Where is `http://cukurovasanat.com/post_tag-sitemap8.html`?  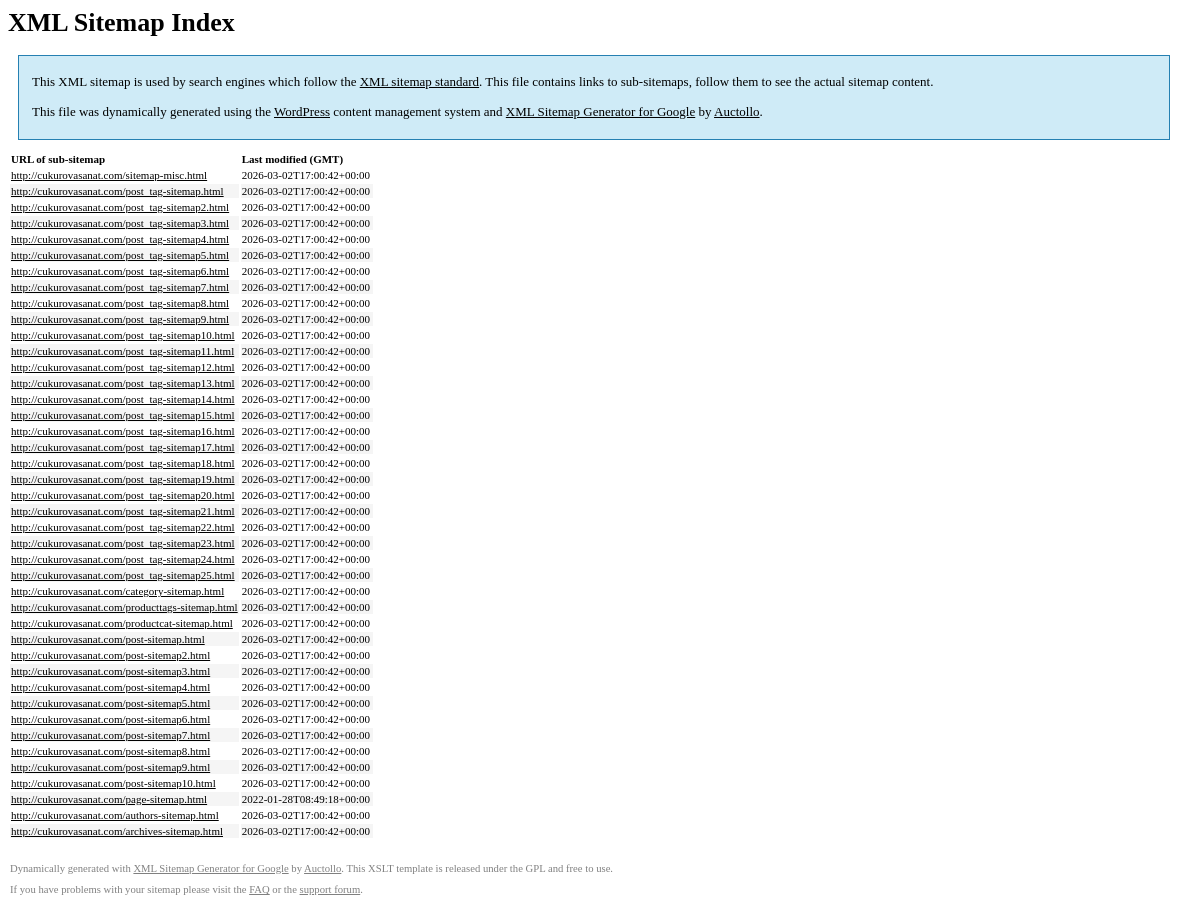 http://cukurovasanat.com/post_tag-sitemap8.html is located at coordinates (120, 303).